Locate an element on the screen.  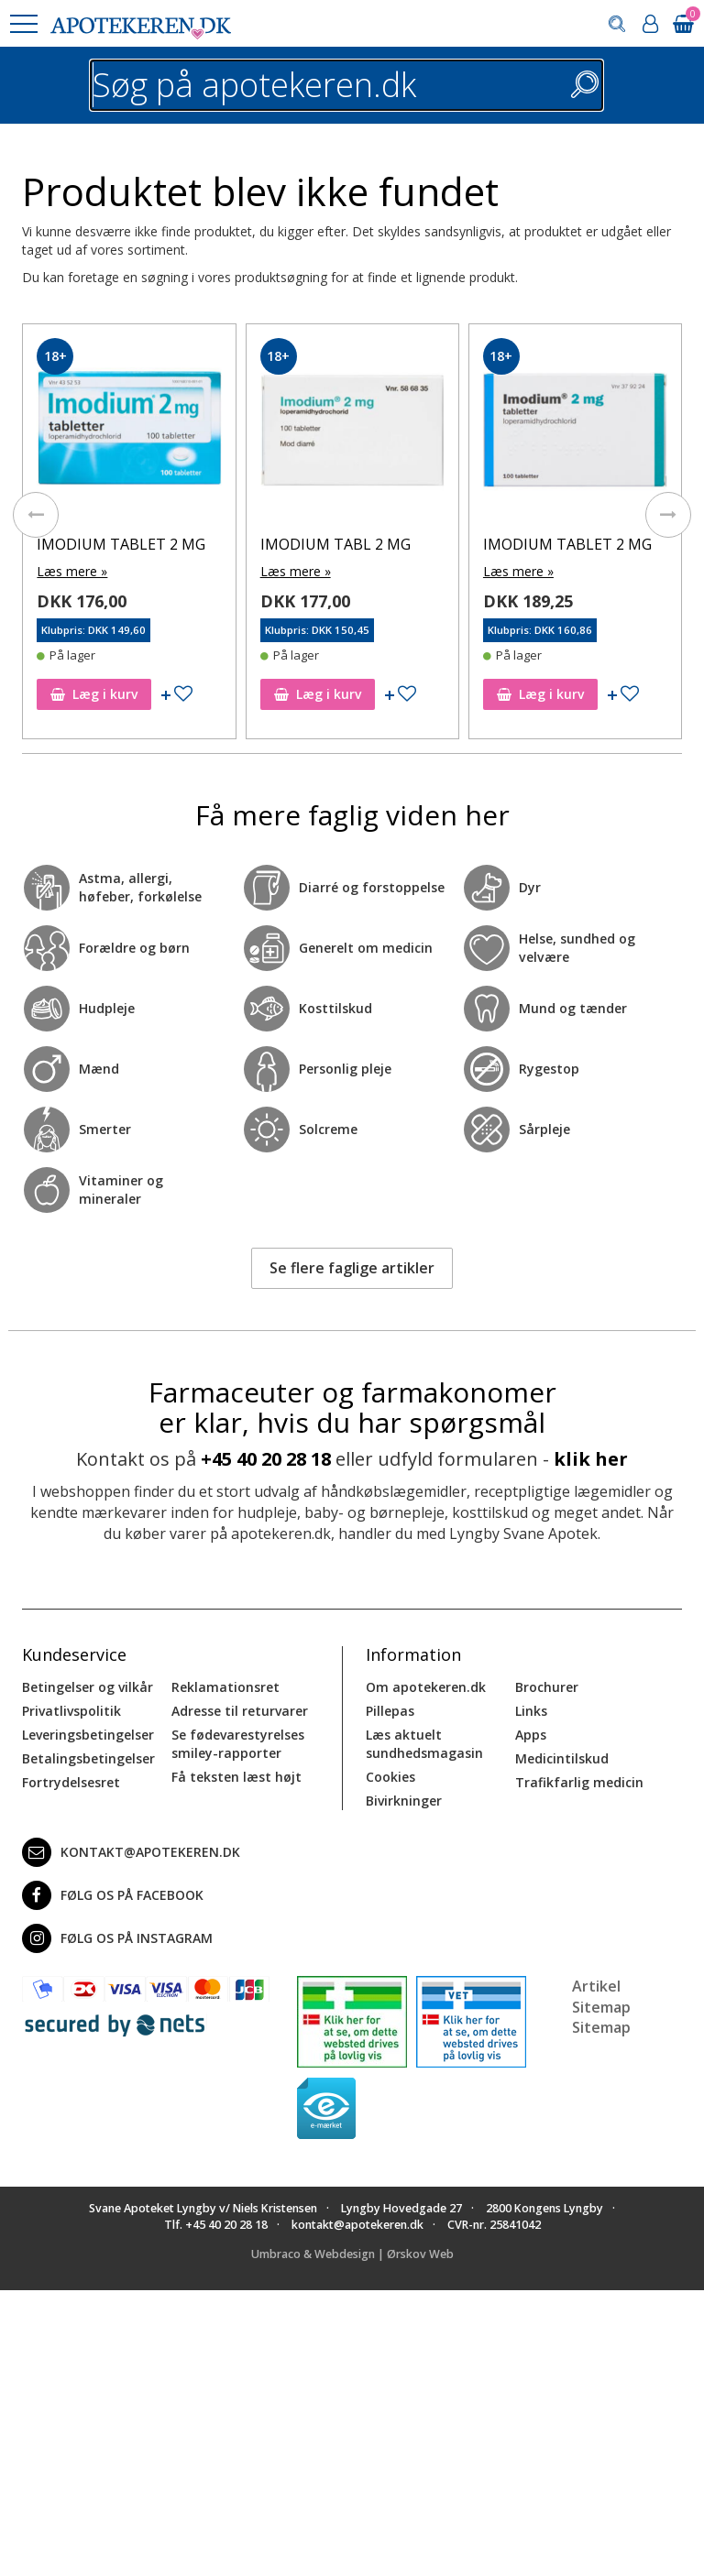
Få teksten læst højt is located at coordinates (236, 1776).